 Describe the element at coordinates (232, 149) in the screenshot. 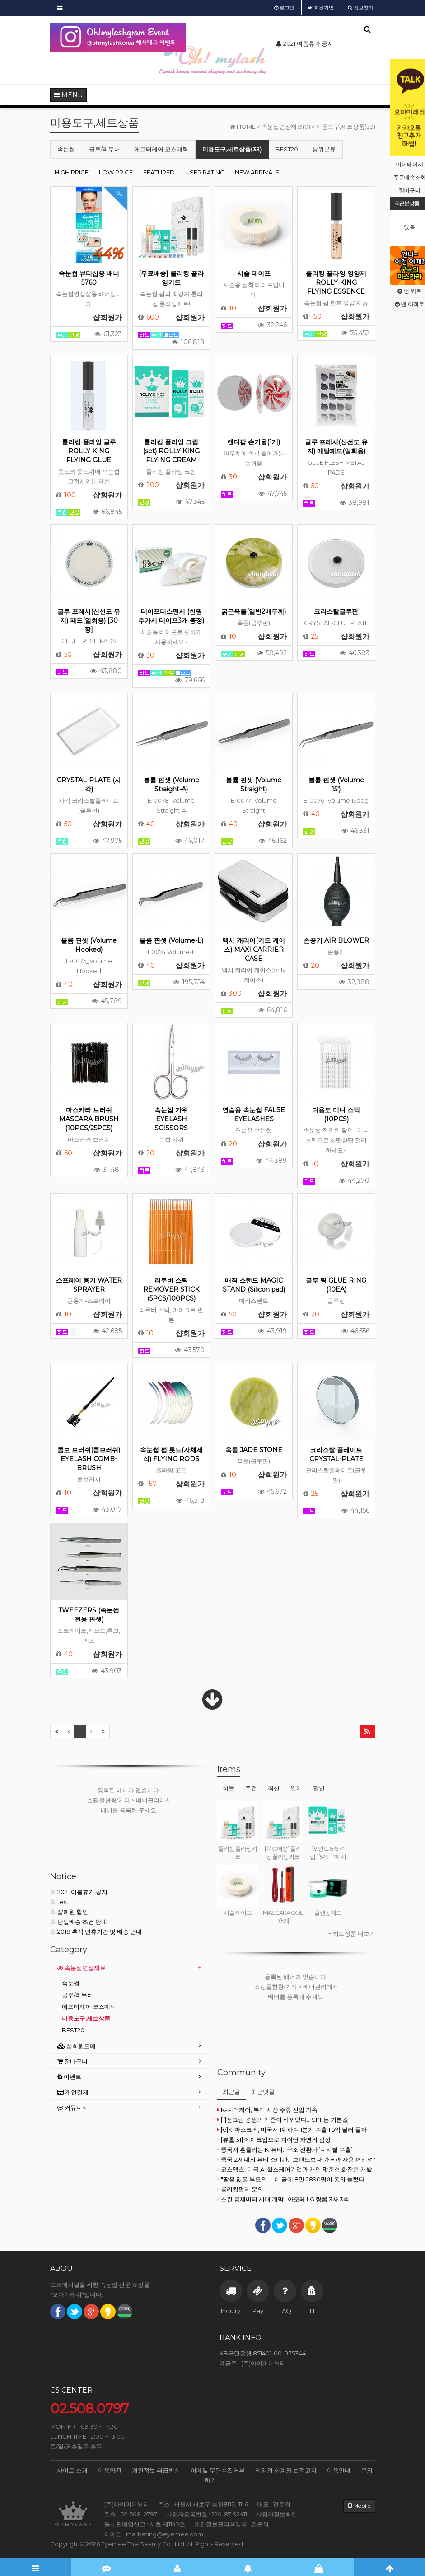

I see `미용도구,세트상품(33)` at that location.